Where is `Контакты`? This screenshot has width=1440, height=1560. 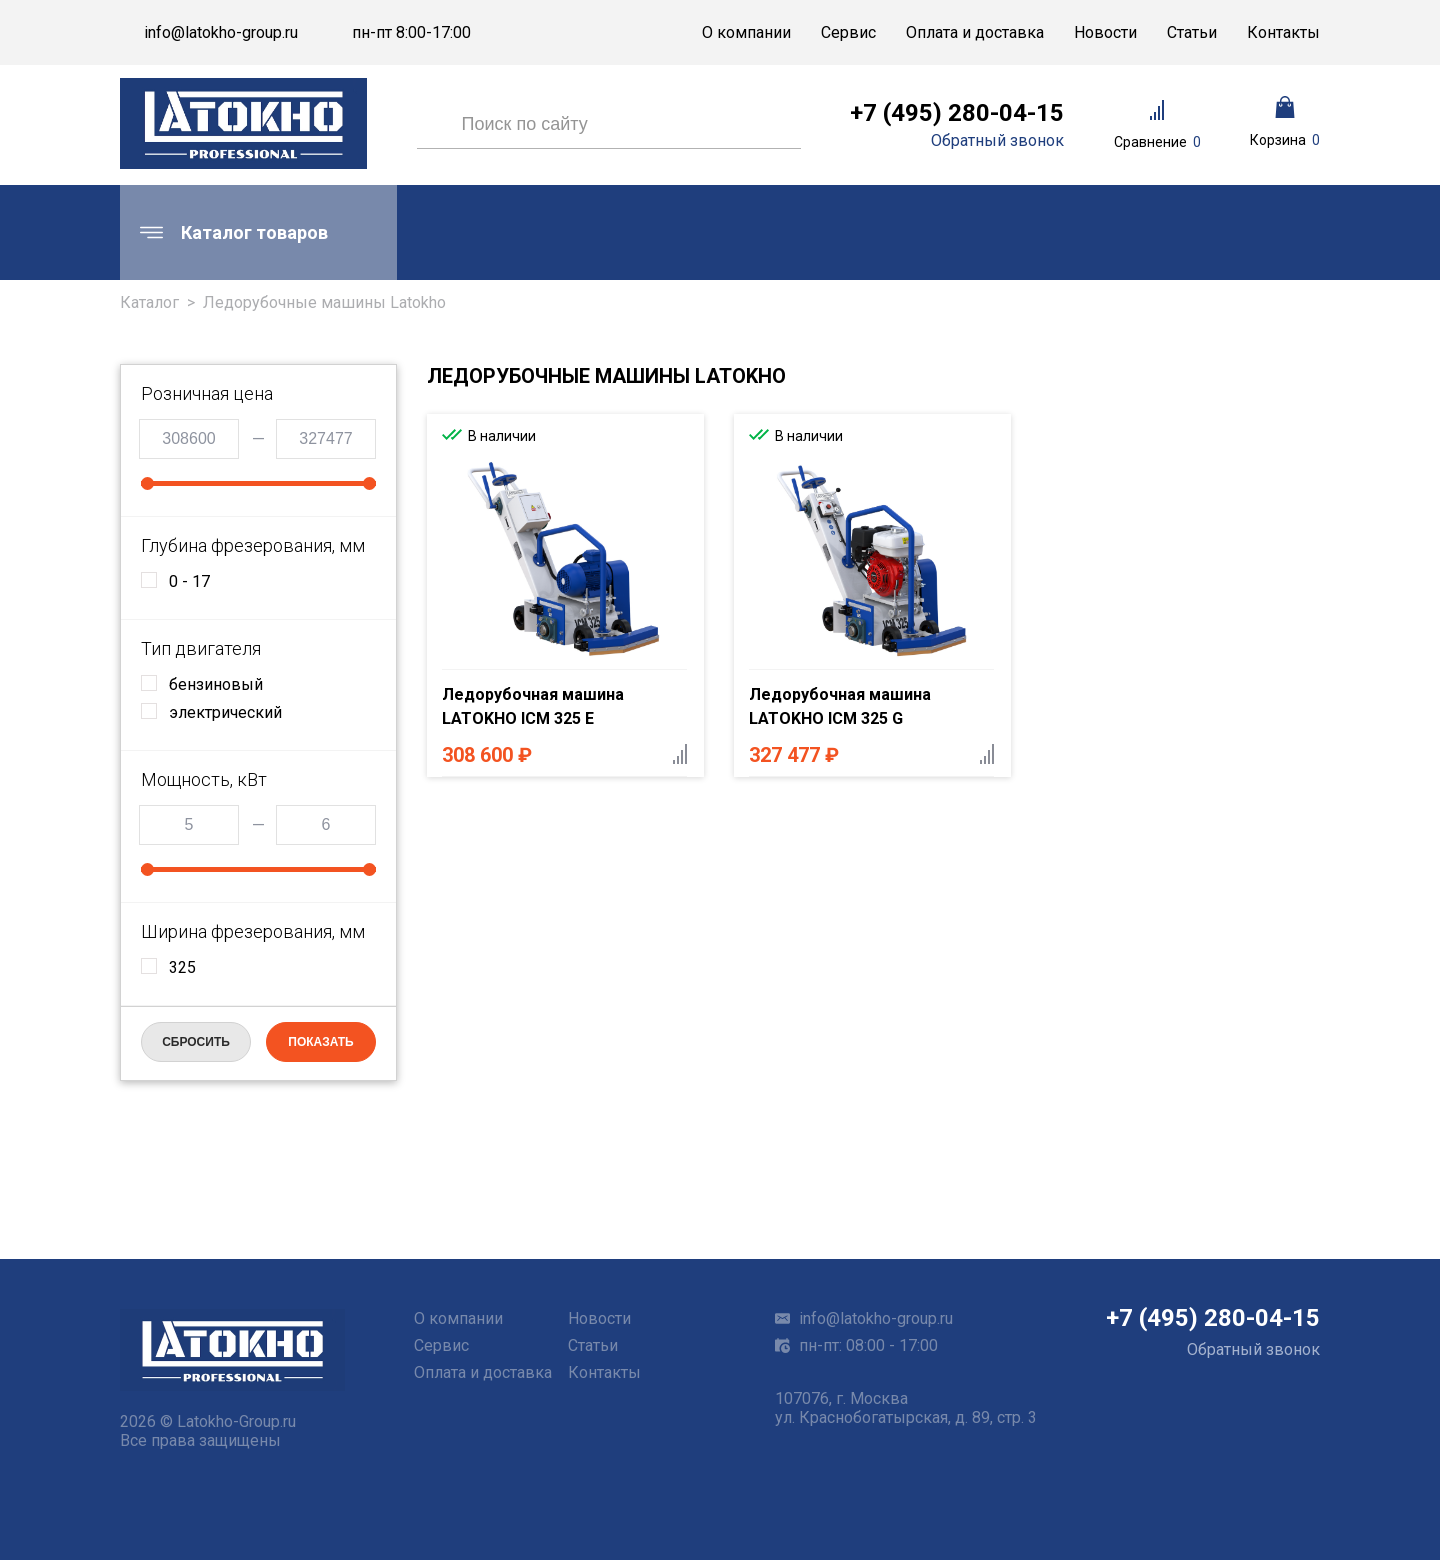
Контакты is located at coordinates (1283, 32).